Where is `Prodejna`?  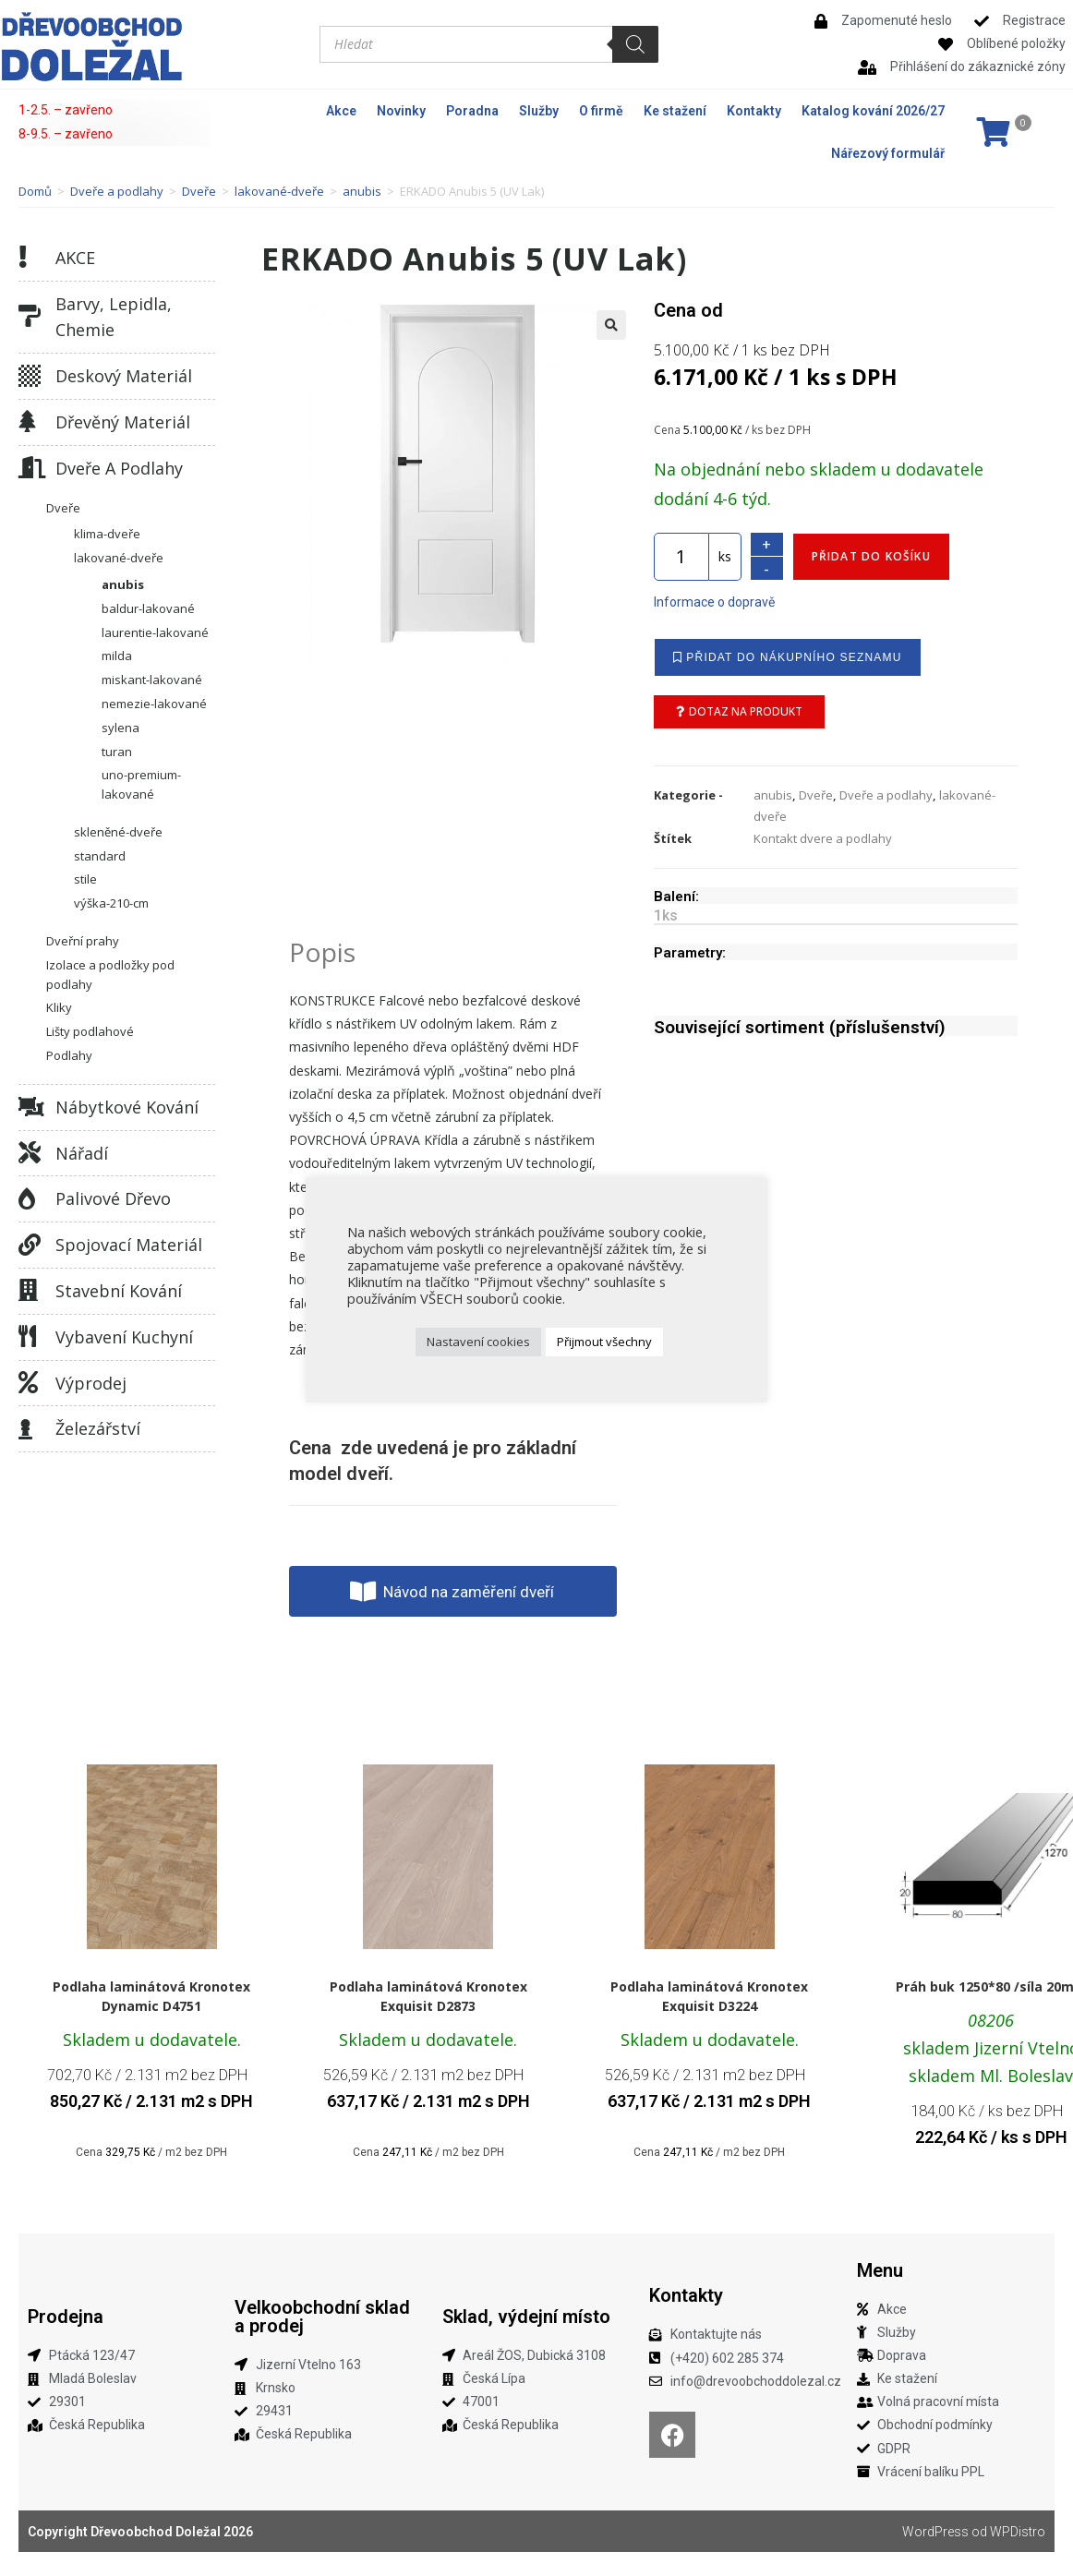
Prodejna is located at coordinates (65, 2316).